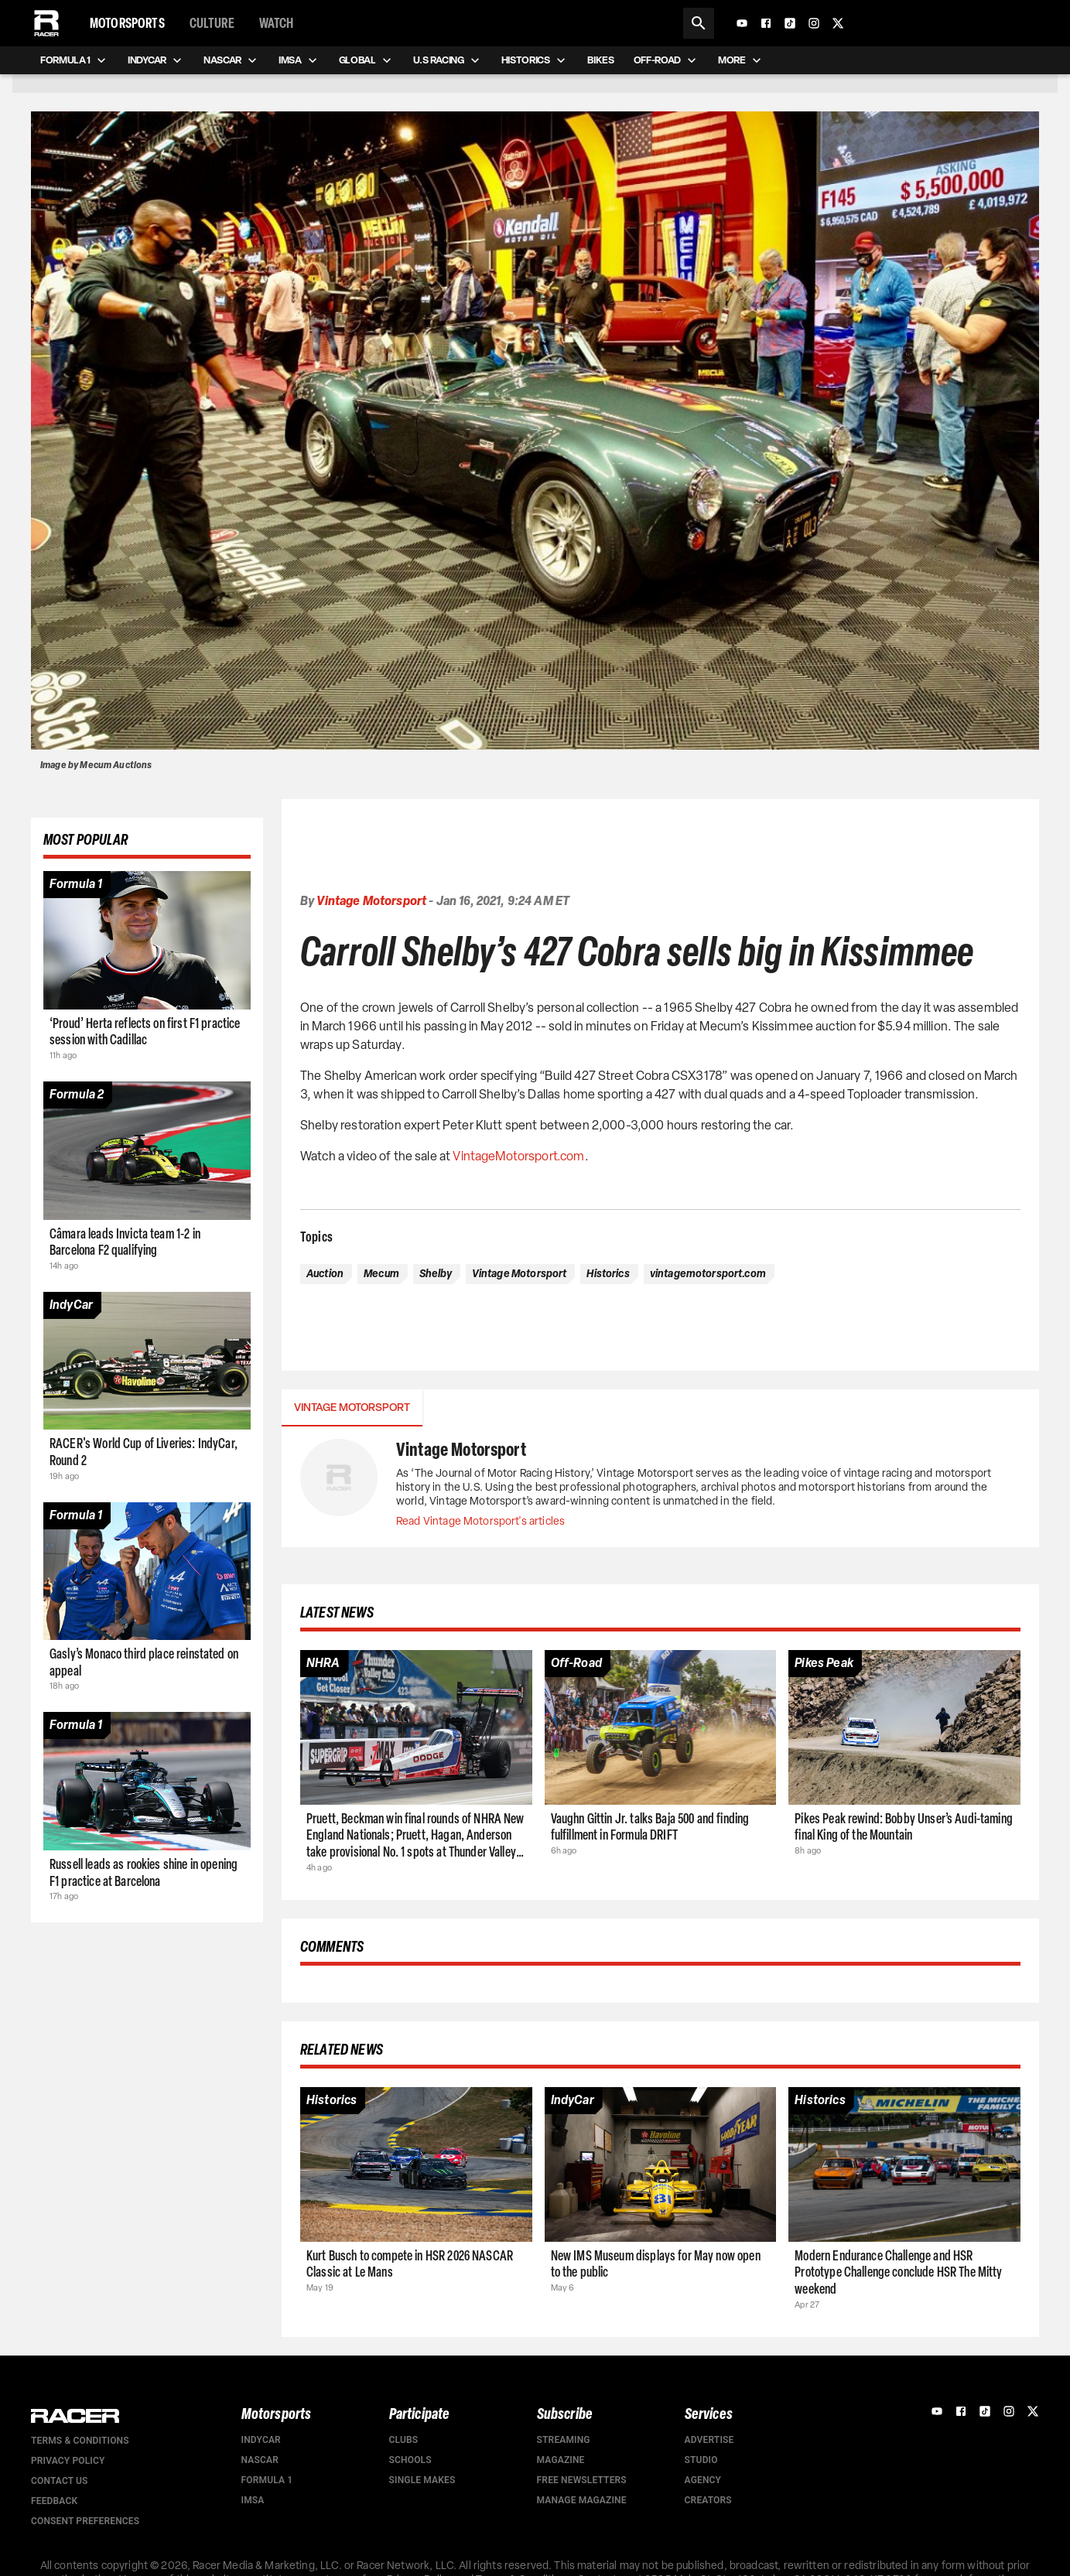 Image resolution: width=1070 pixels, height=2576 pixels. What do you see at coordinates (260, 2460) in the screenshot?
I see `NASCAR` at bounding box center [260, 2460].